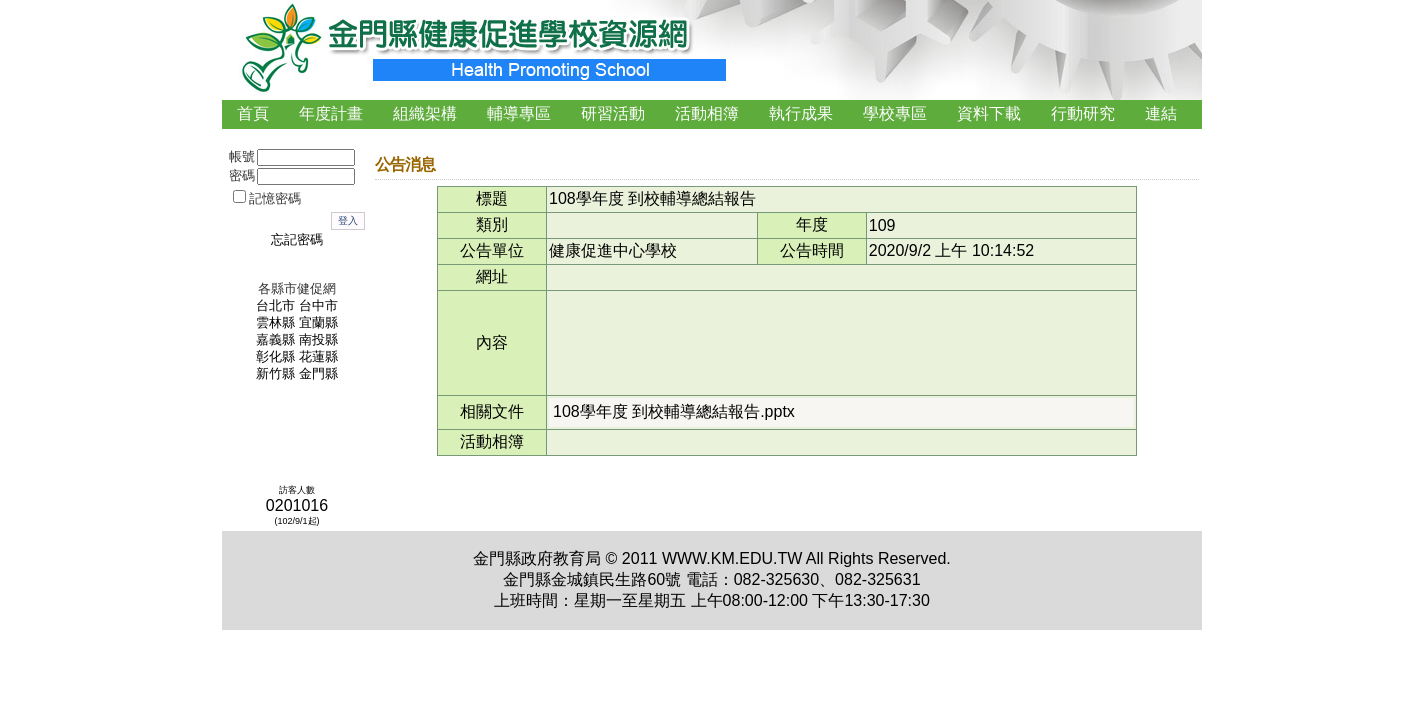  What do you see at coordinates (1161, 113) in the screenshot?
I see `連結` at bounding box center [1161, 113].